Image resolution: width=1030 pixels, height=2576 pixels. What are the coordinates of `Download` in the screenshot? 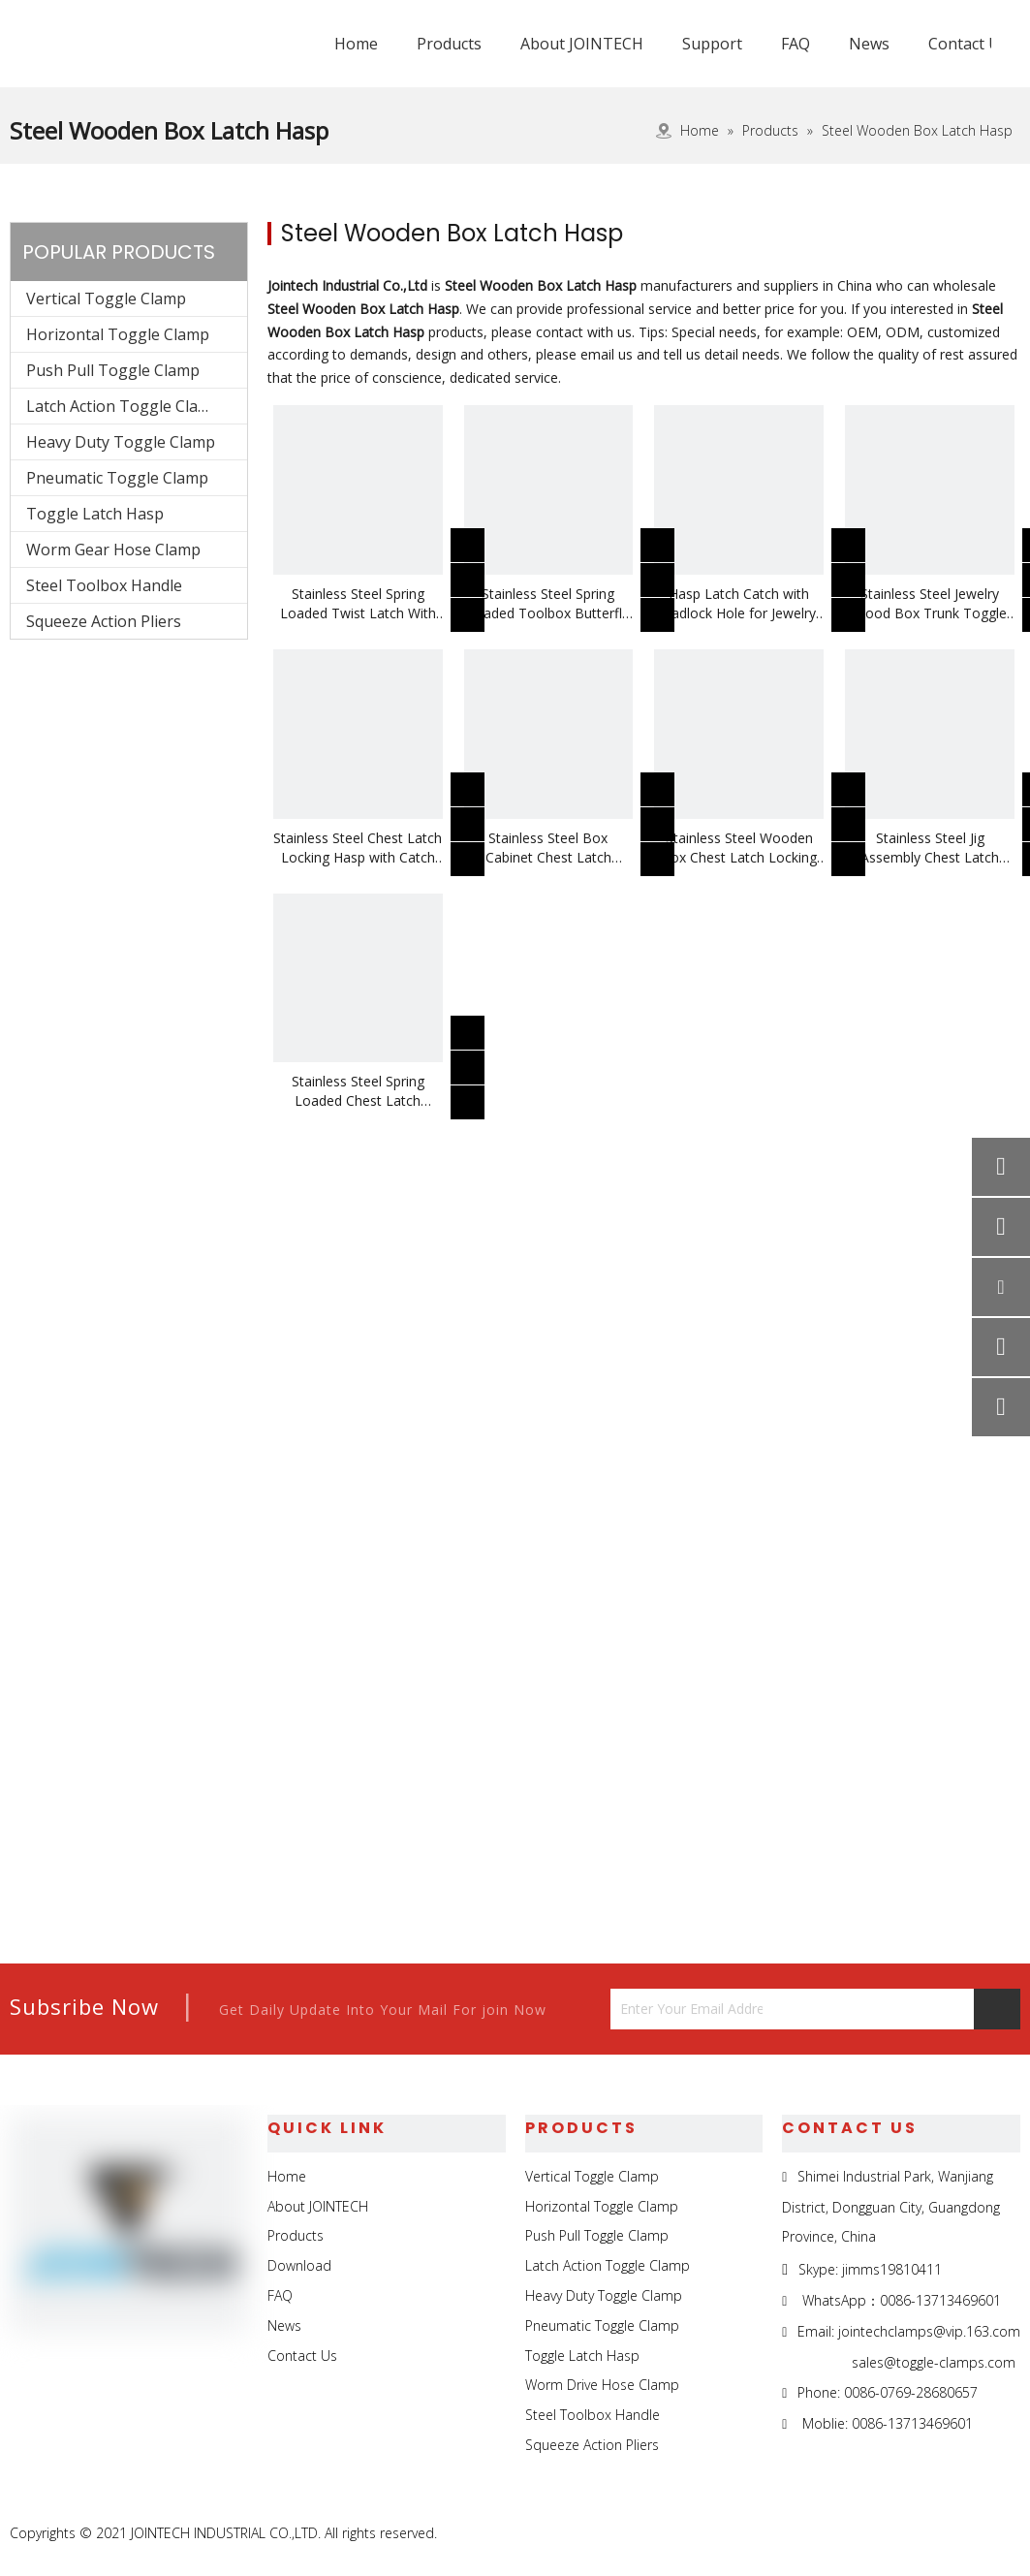 It's located at (299, 2265).